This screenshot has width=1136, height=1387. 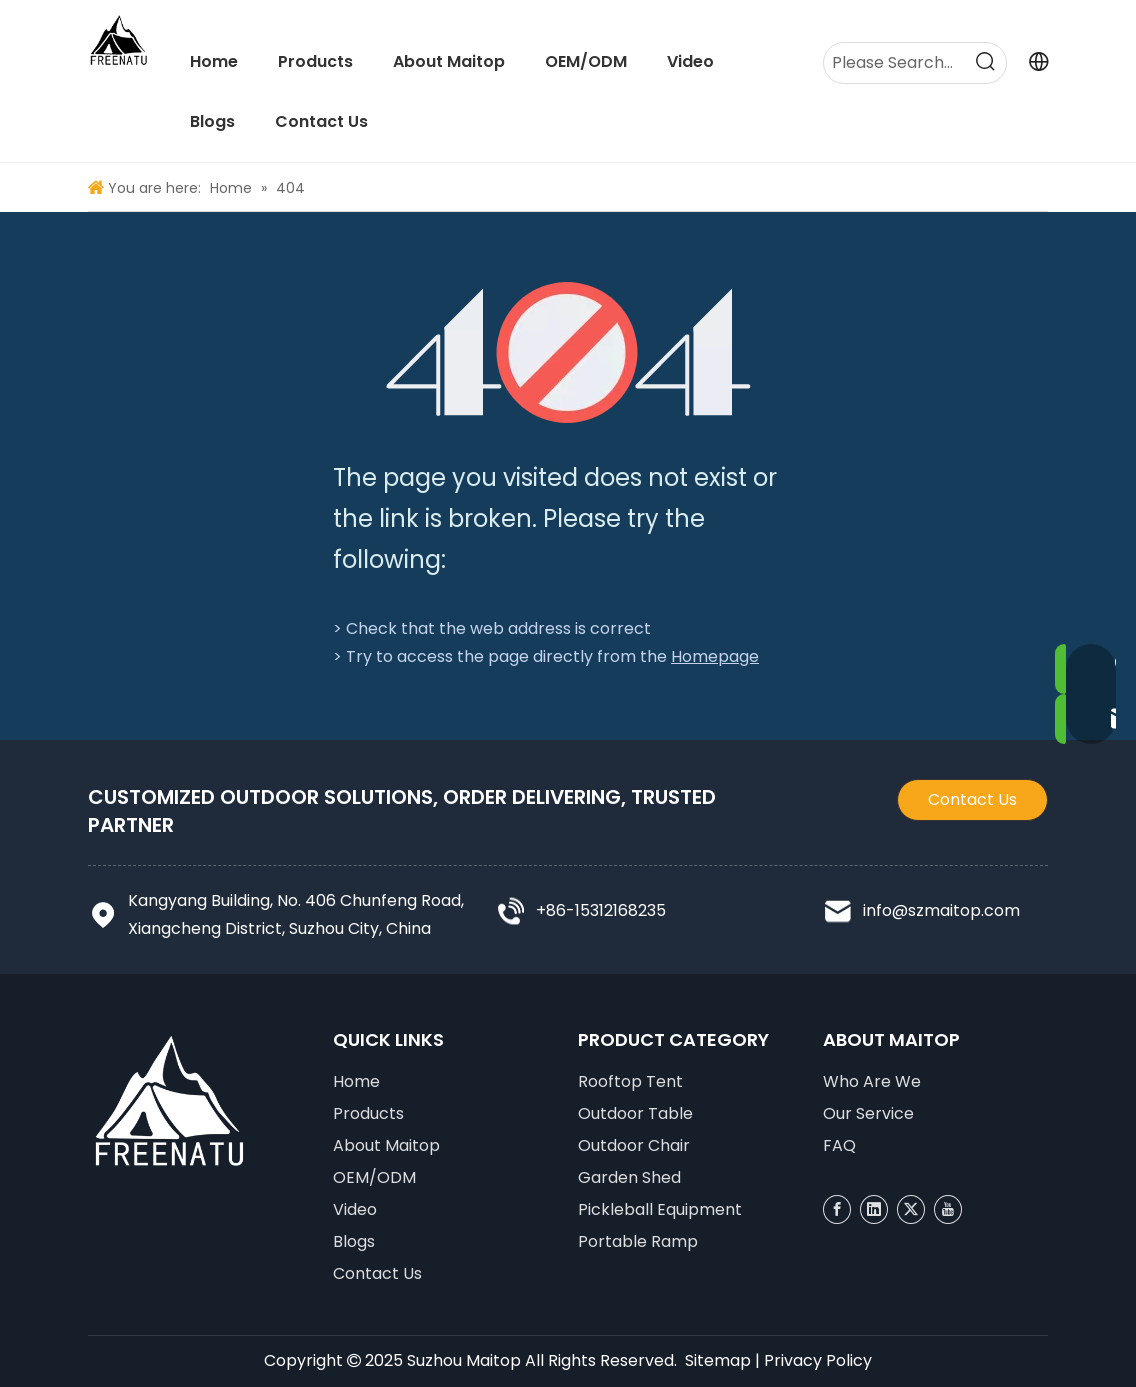 What do you see at coordinates (386, 1145) in the screenshot?
I see `About Maitop` at bounding box center [386, 1145].